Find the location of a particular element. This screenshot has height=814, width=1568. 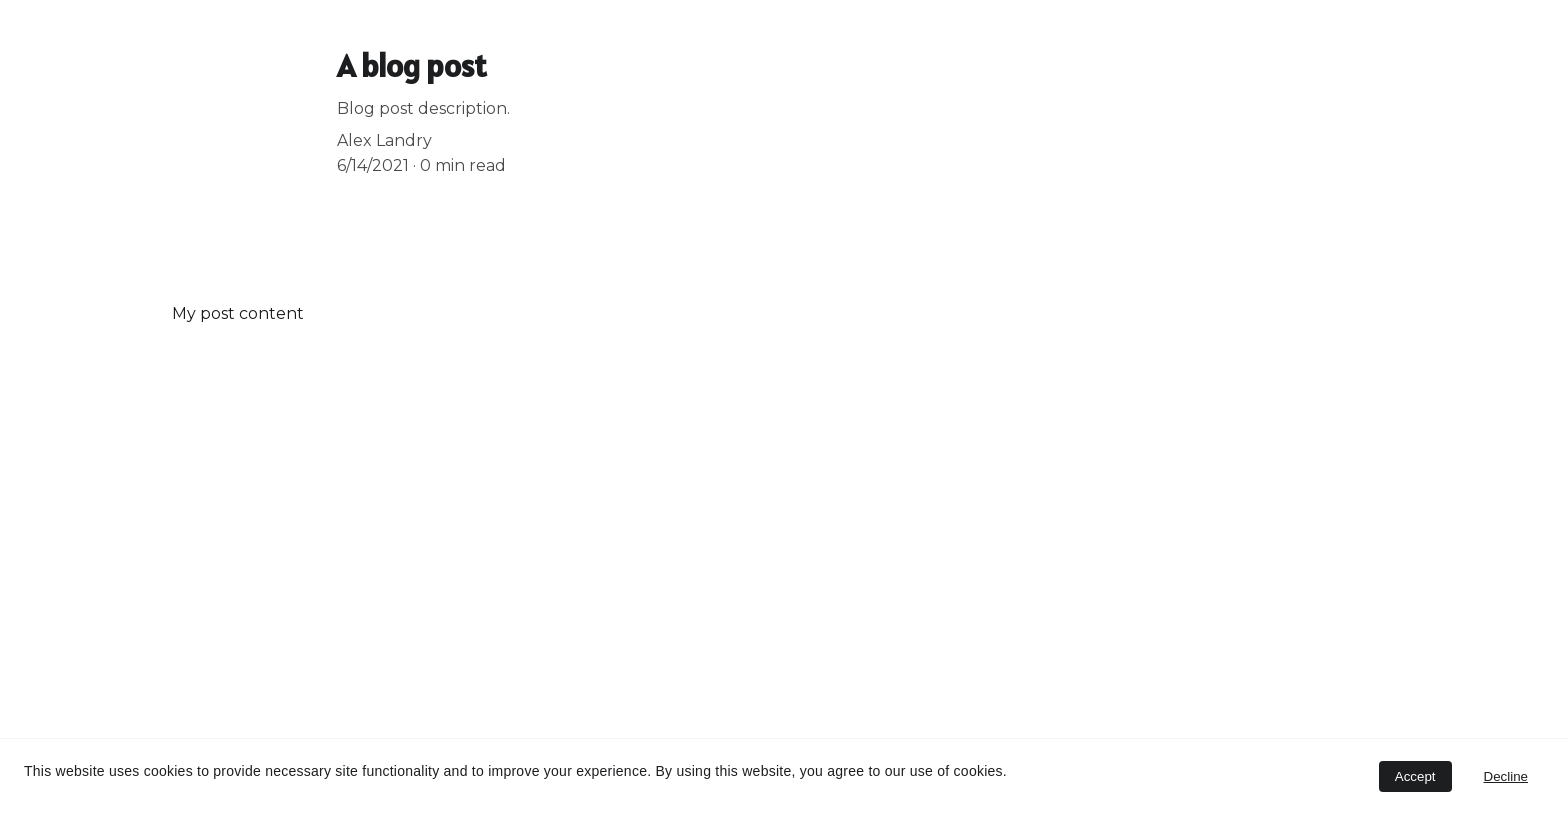

Accept is located at coordinates (1415, 776).